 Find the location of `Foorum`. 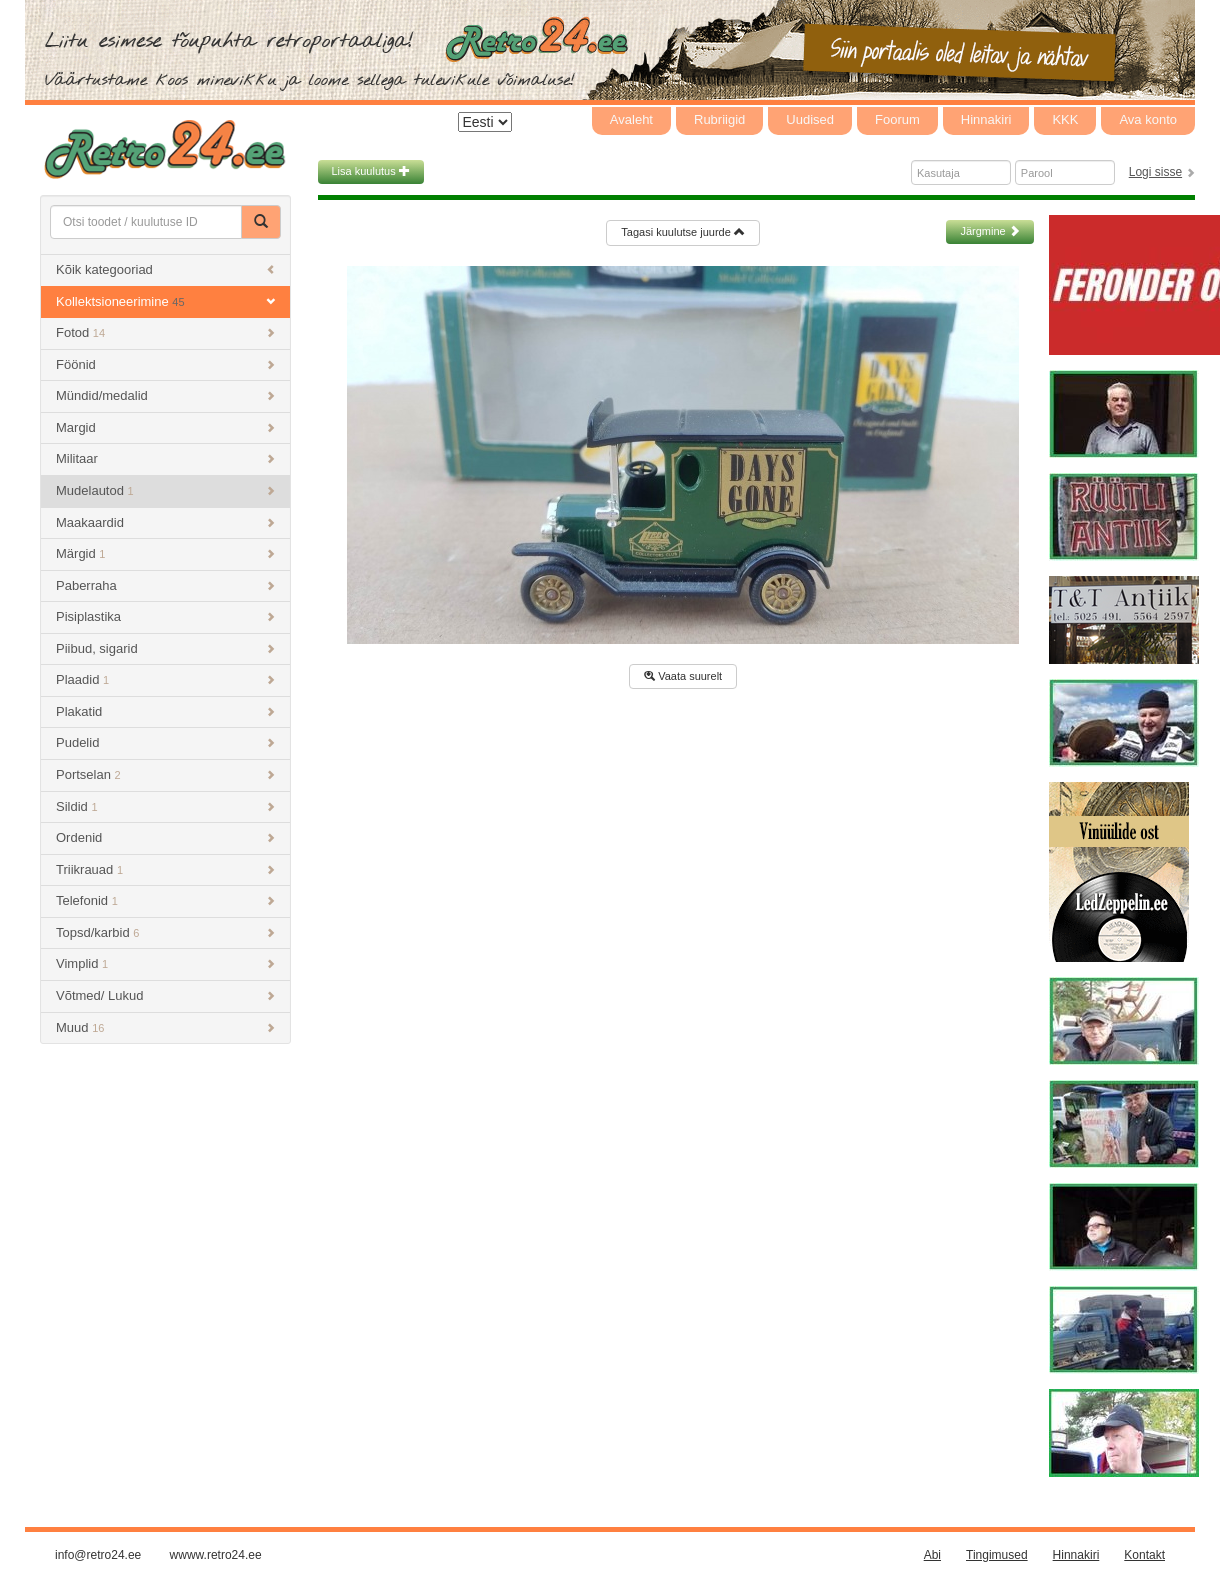

Foorum is located at coordinates (897, 119).